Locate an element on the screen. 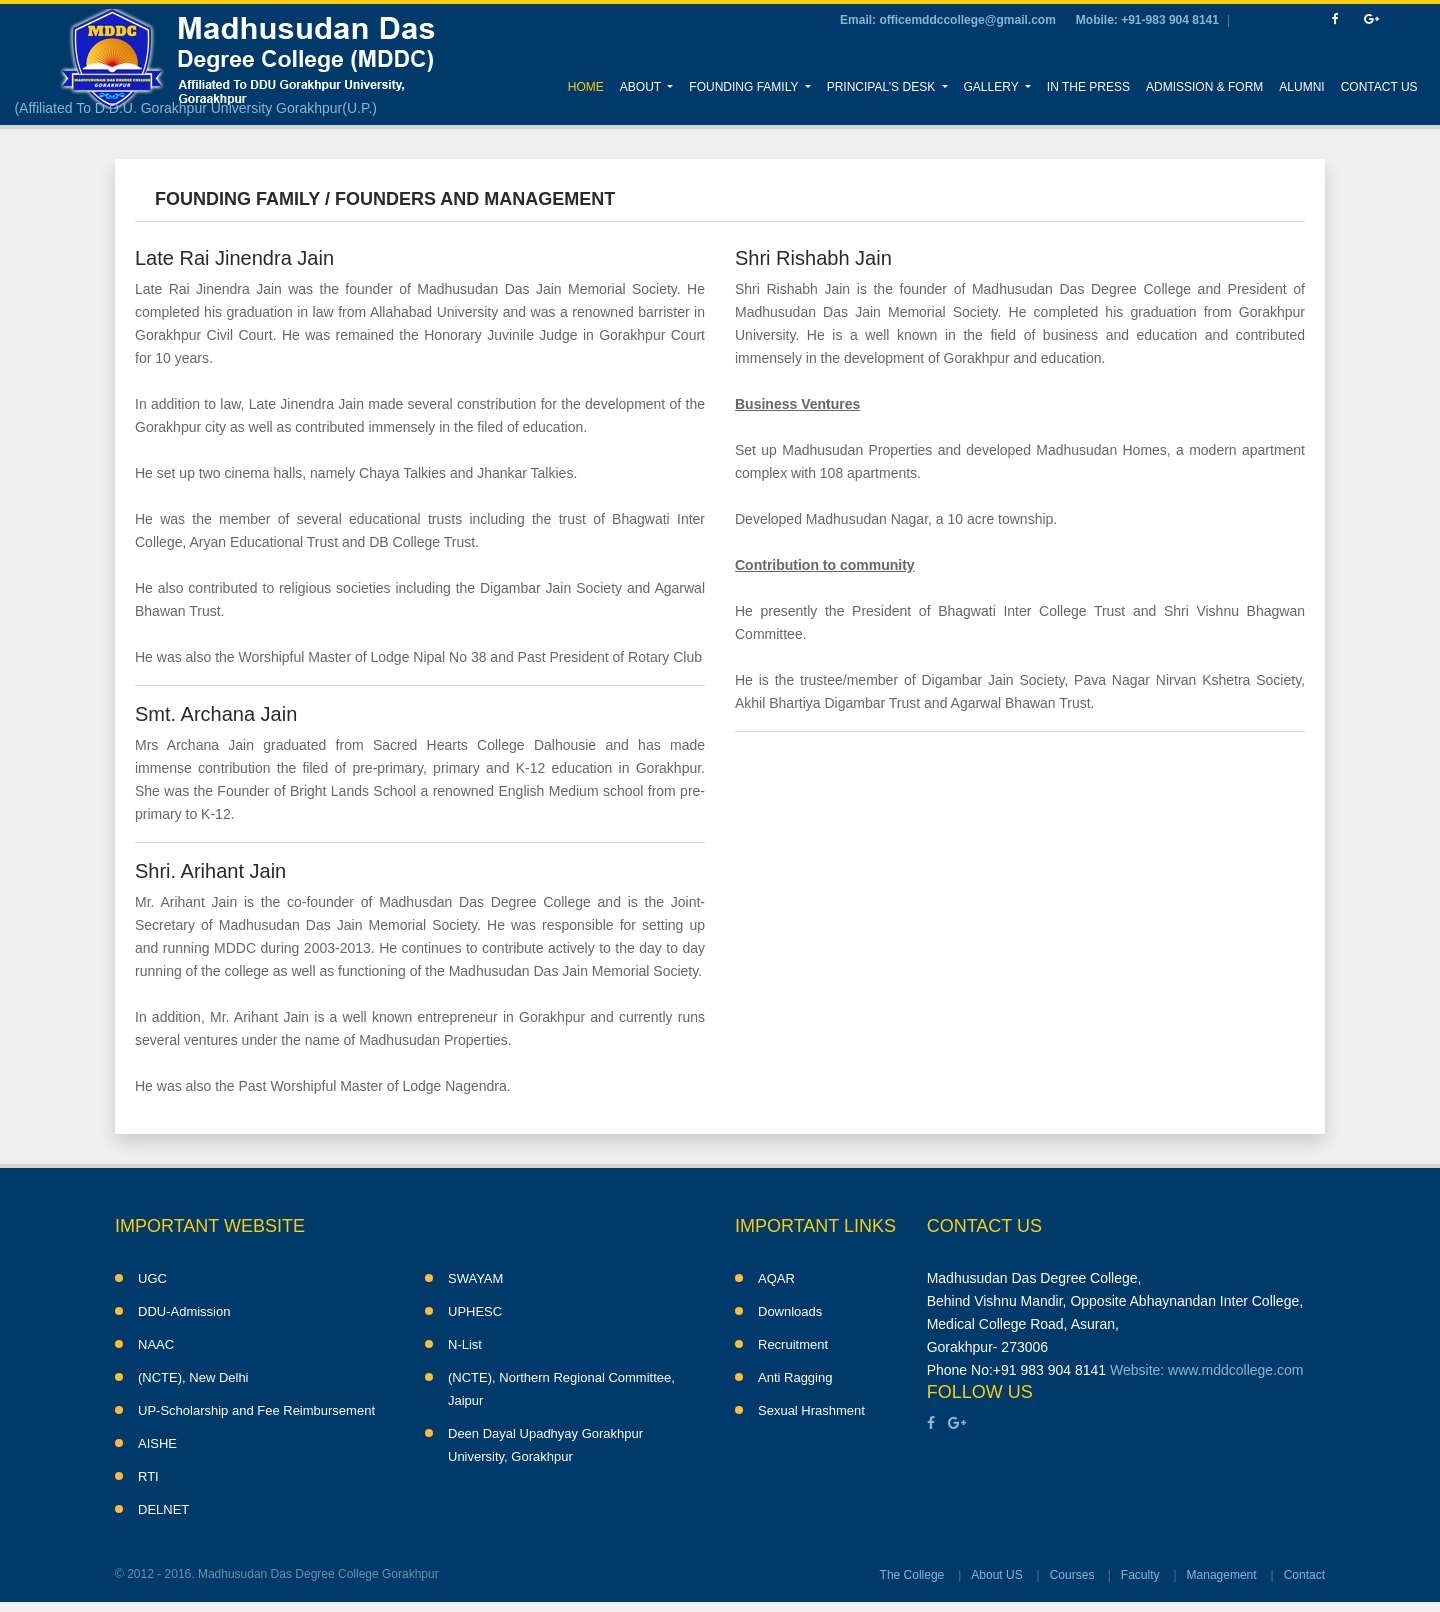 Image resolution: width=1440 pixels, height=1612 pixels. Gallery [button] is located at coordinates (993, 87).